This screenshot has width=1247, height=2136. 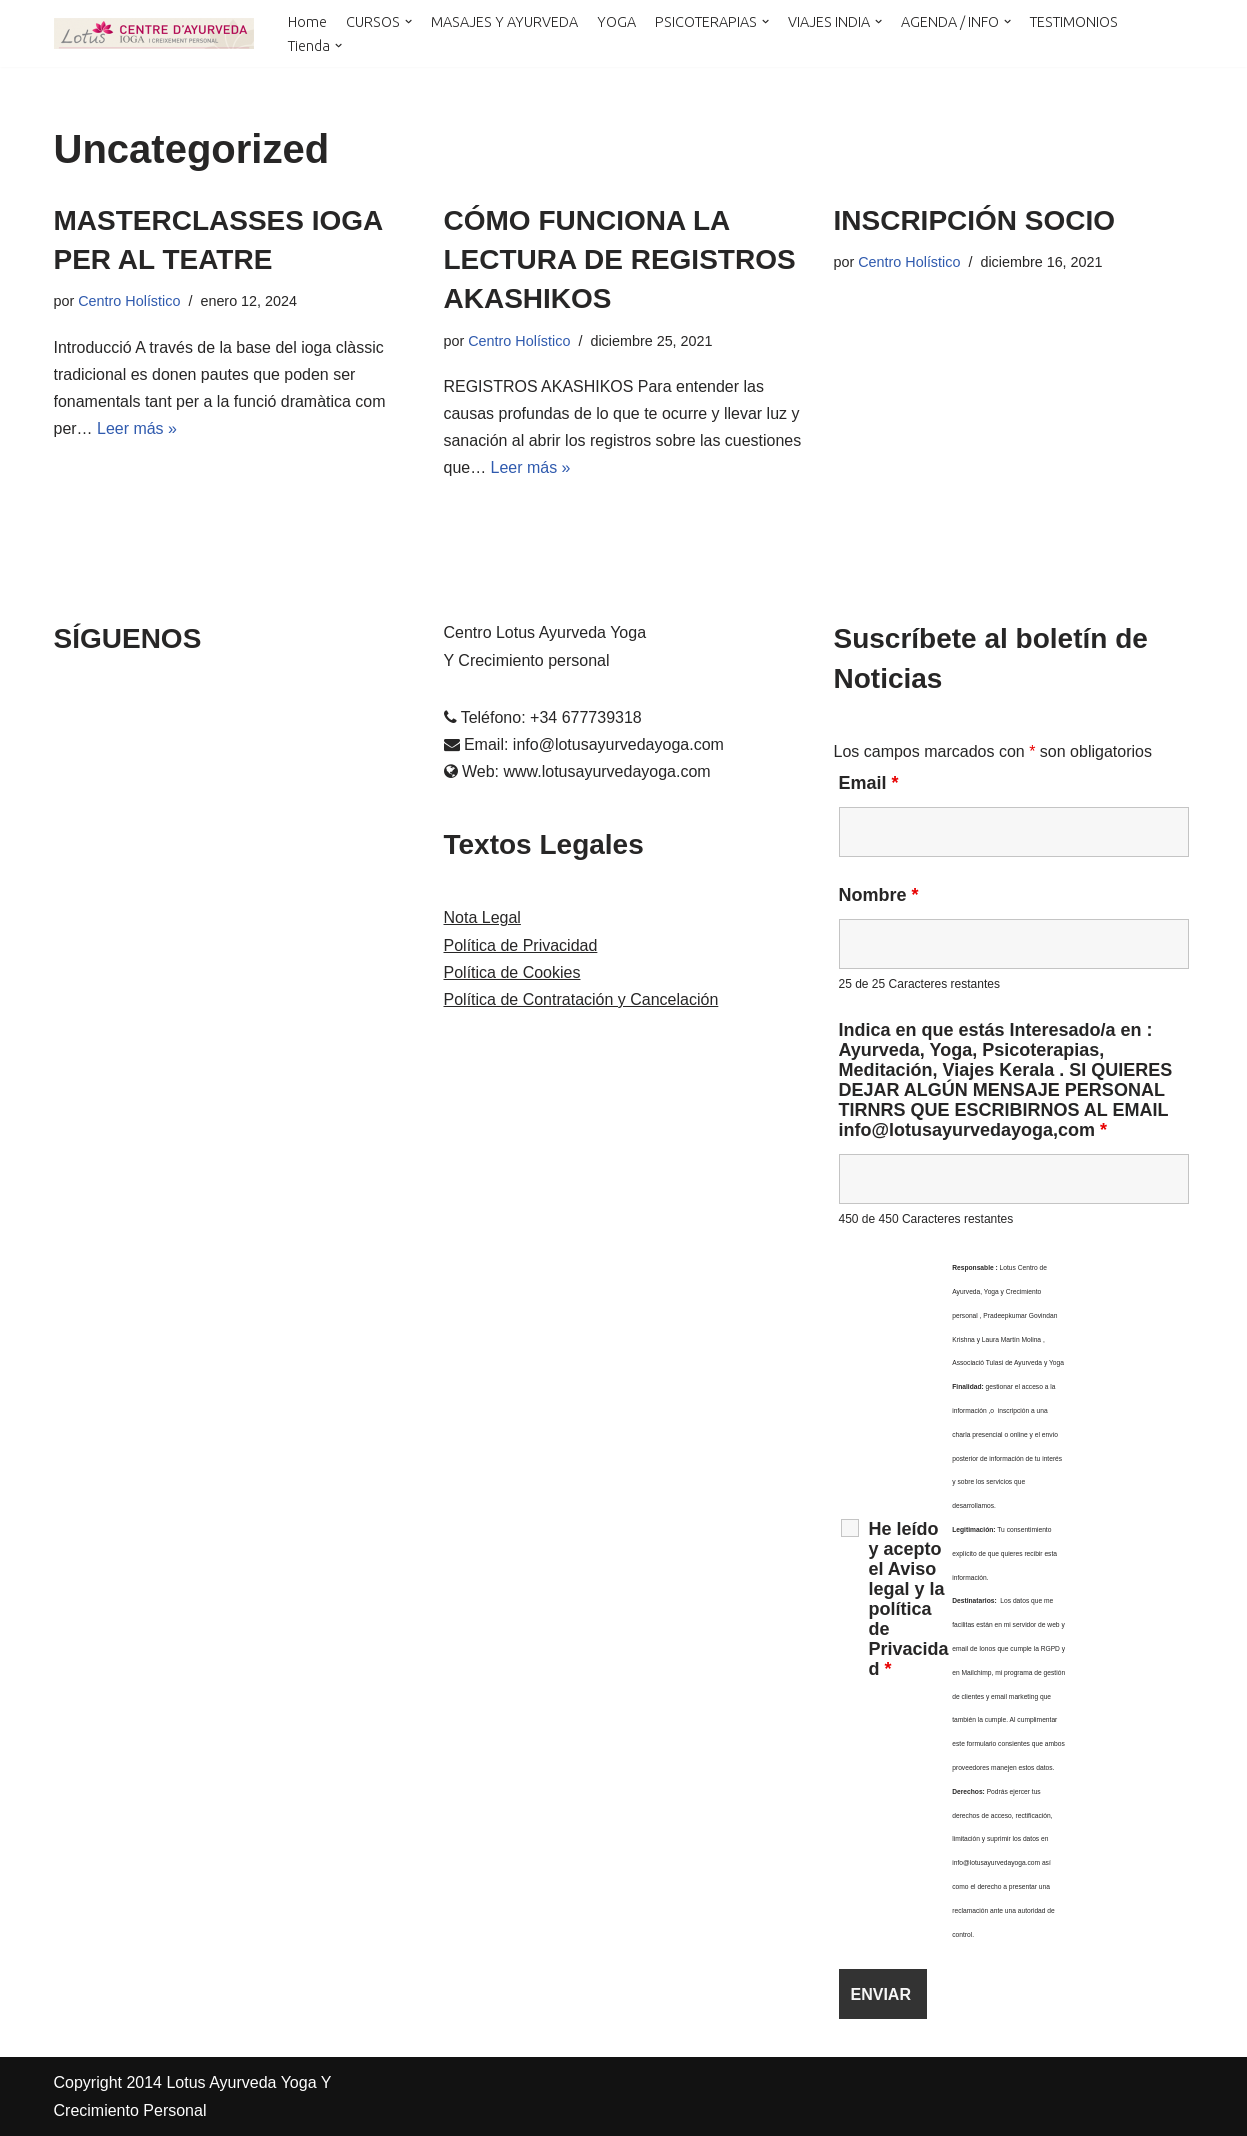 I want to click on Home, so click(x=307, y=21).